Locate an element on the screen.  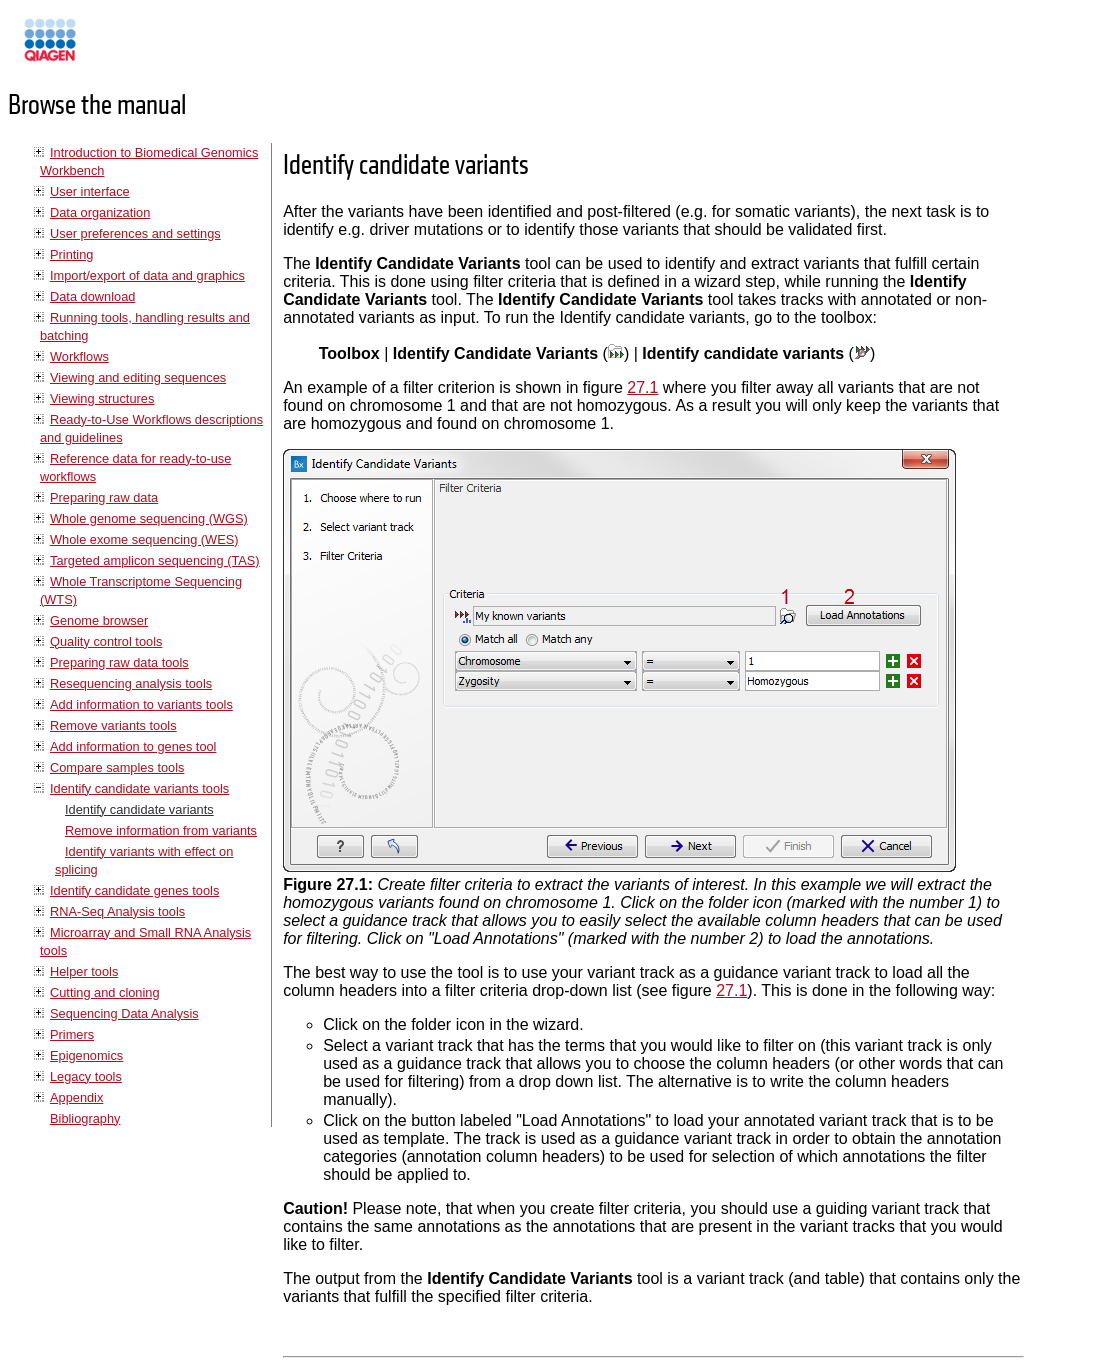
Compare samples tools is located at coordinates (117, 767).